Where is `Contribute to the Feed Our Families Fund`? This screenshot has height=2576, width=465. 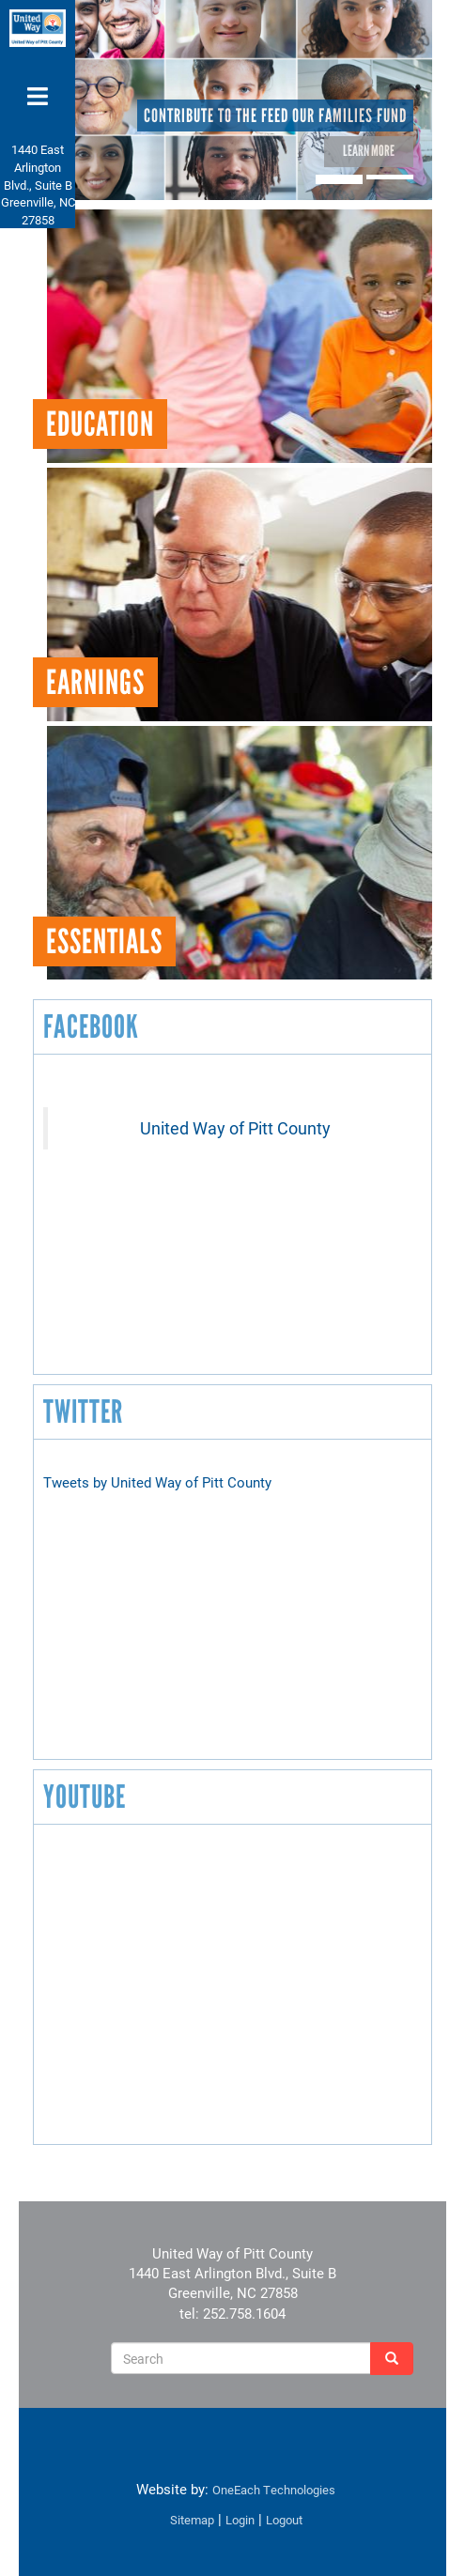
Contribute to the Feed Our Families Fund is located at coordinates (275, 115).